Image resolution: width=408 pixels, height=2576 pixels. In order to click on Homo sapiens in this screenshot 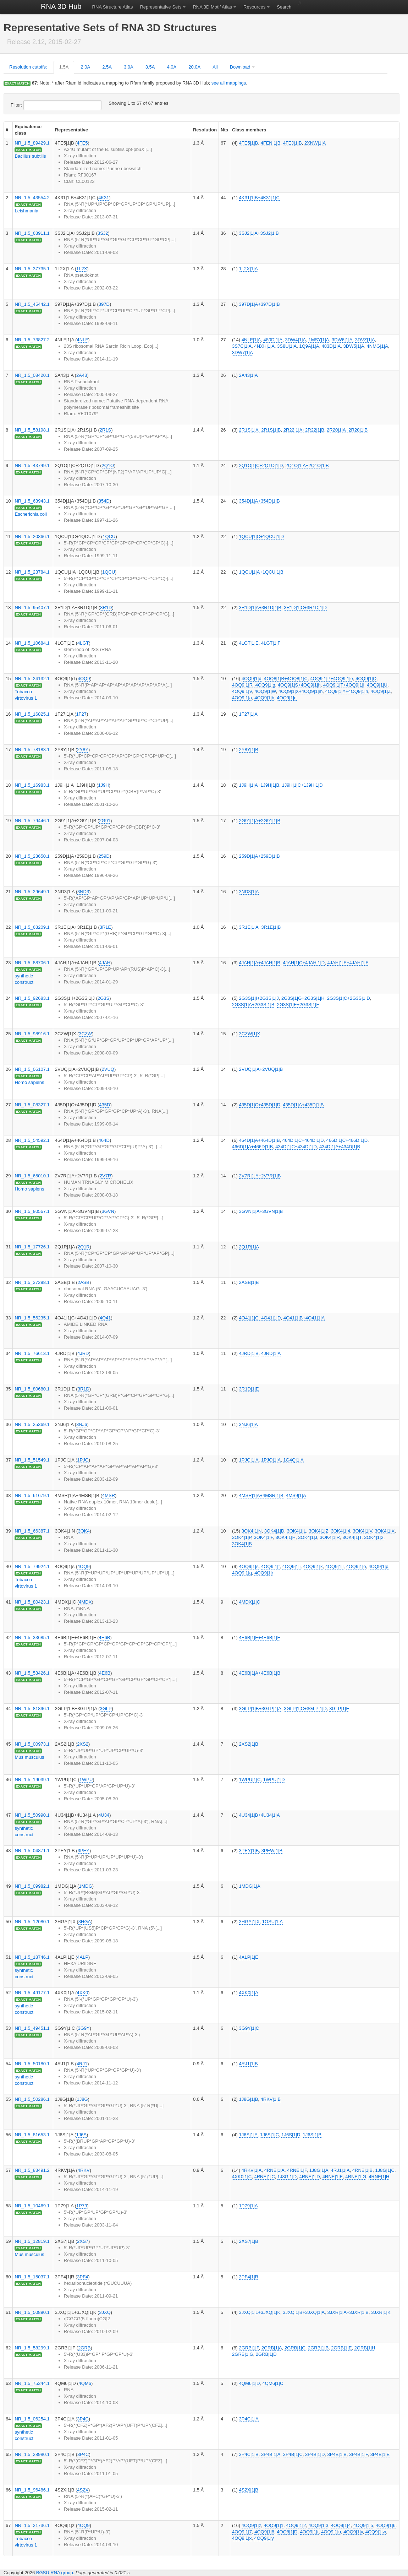, I will do `click(29, 1082)`.